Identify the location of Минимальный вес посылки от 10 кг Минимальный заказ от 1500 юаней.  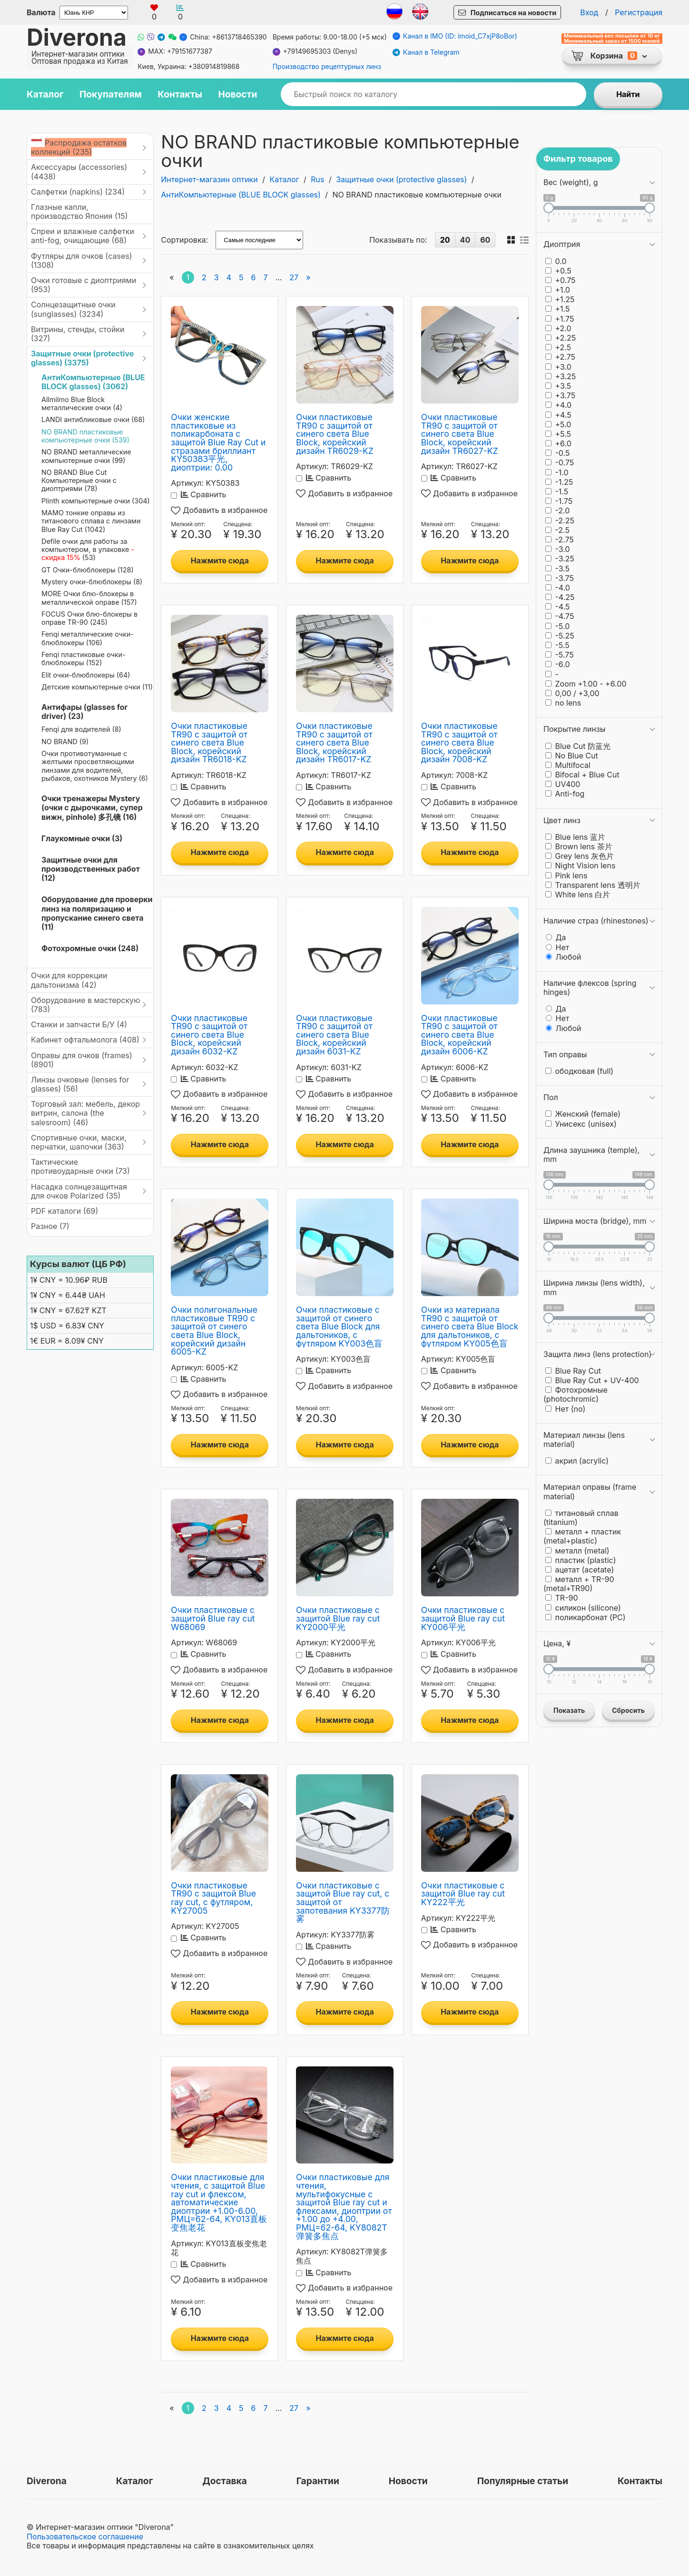
(612, 38).